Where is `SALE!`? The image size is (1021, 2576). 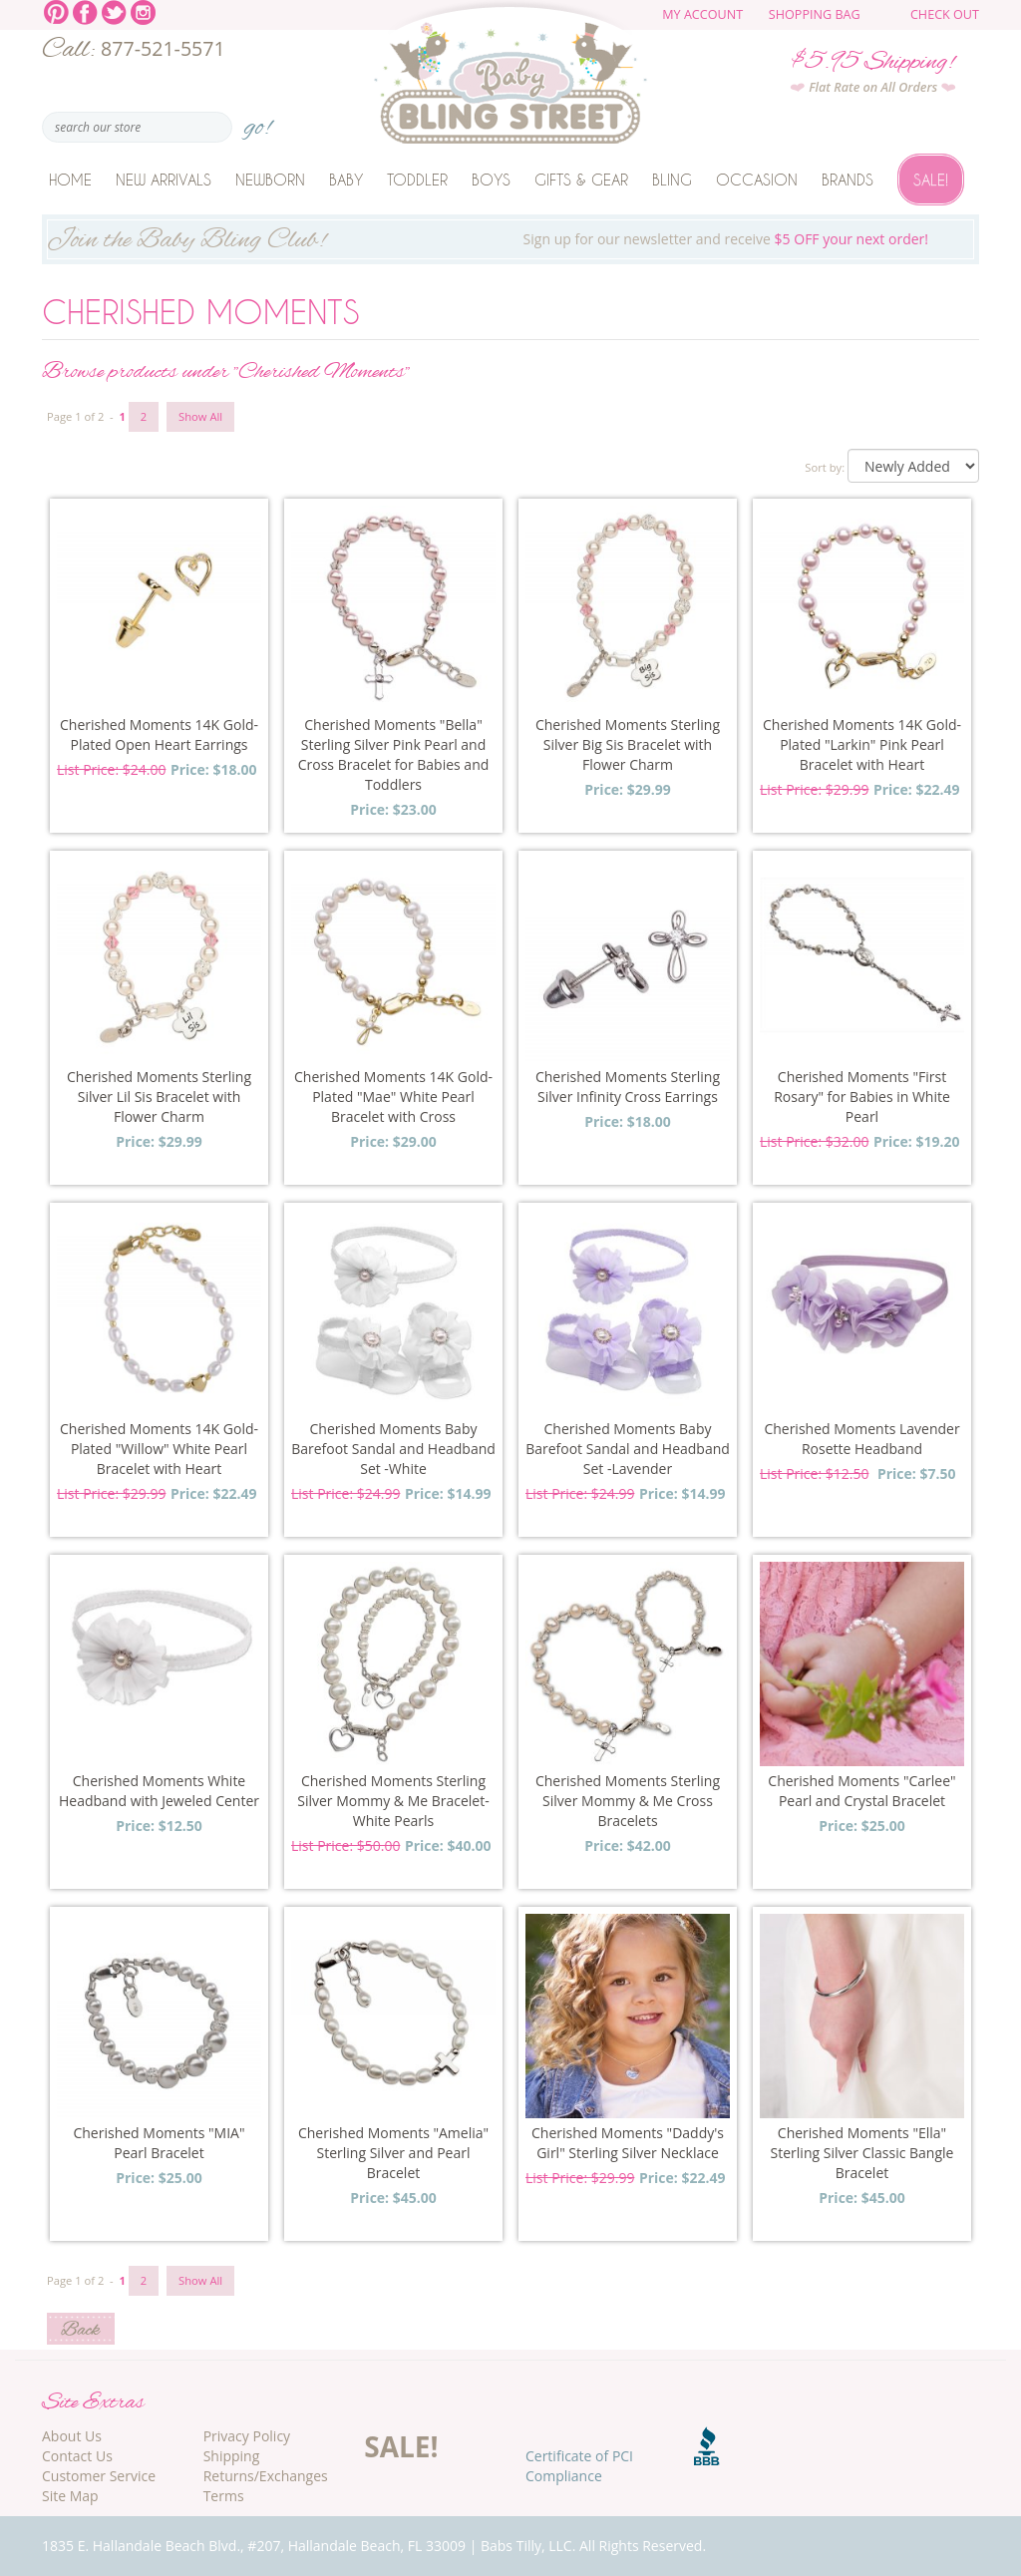 SALE! is located at coordinates (401, 2446).